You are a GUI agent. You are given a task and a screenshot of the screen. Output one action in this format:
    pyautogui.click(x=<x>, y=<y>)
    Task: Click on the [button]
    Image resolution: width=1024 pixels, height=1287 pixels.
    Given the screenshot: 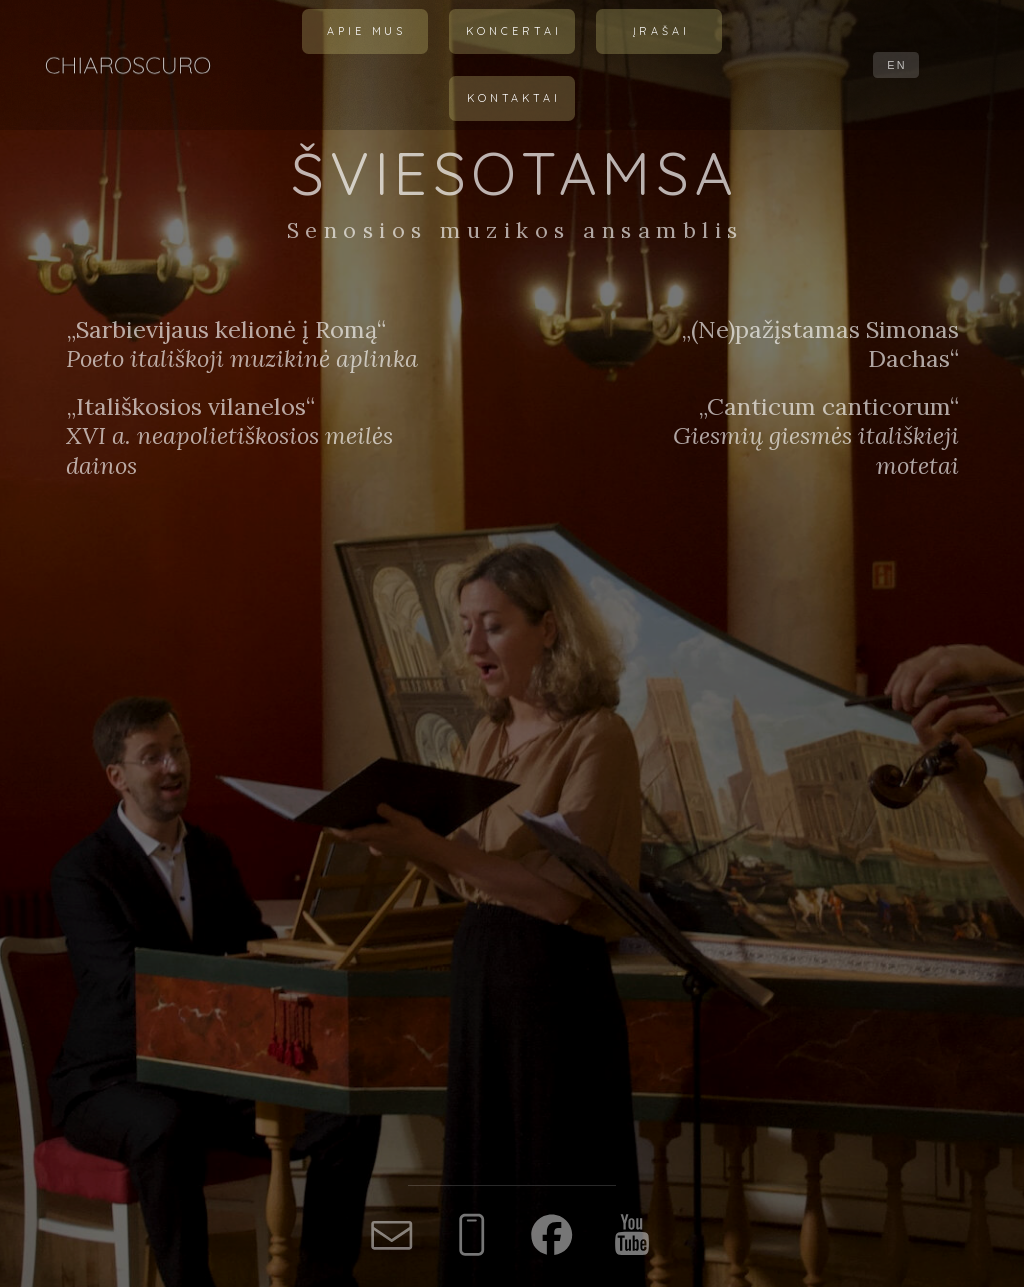 What is the action you would take?
    pyautogui.click(x=392, y=1235)
    